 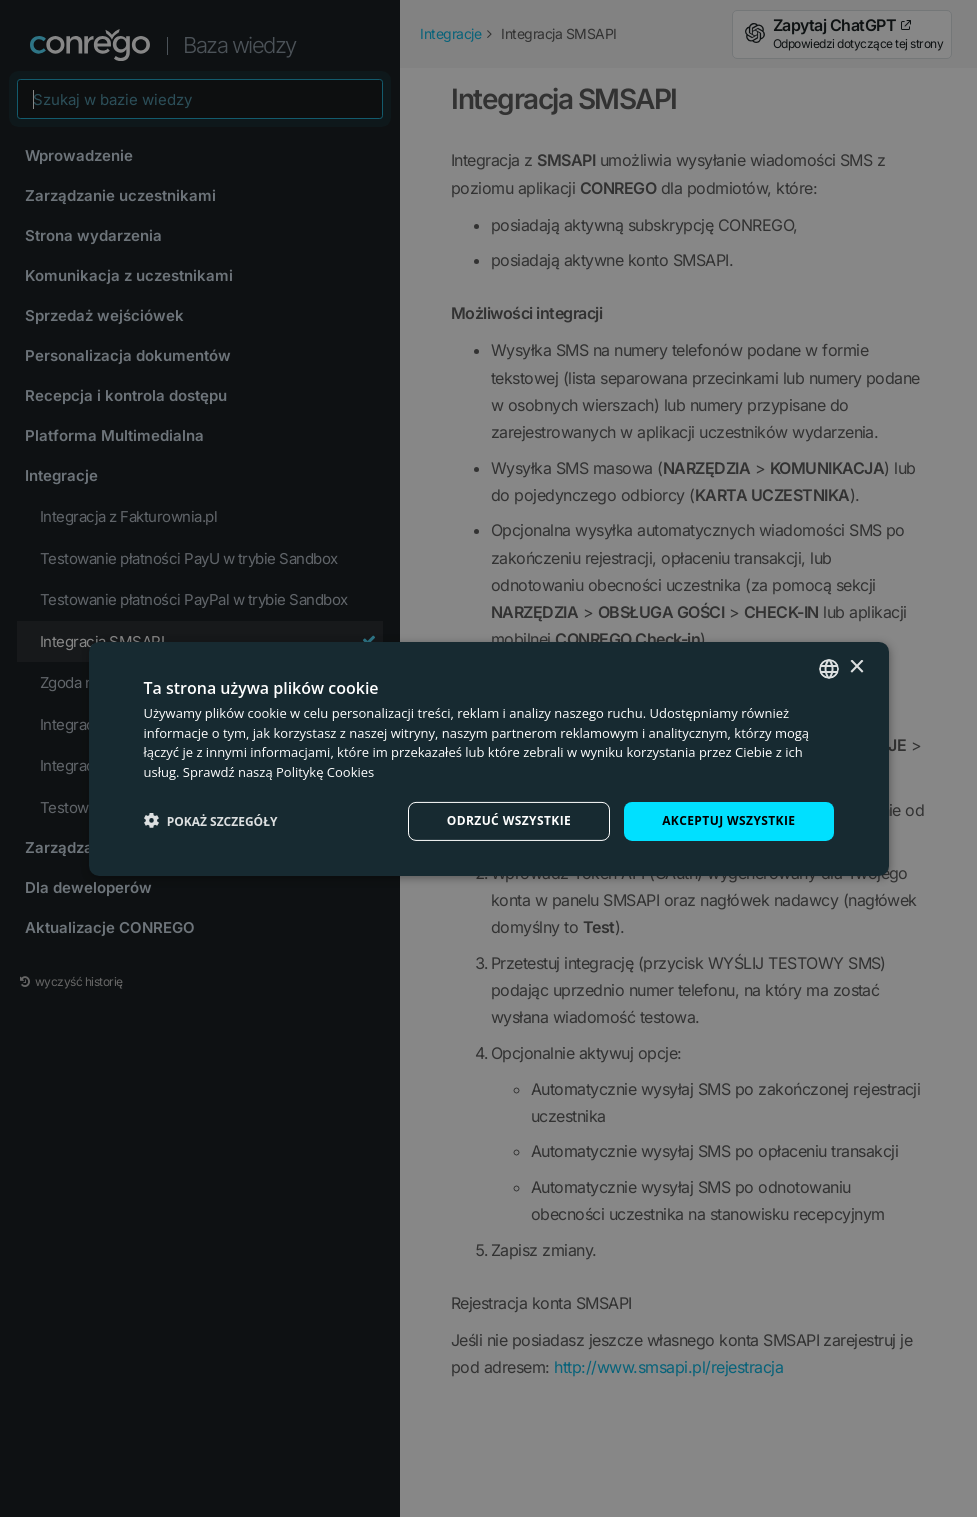 What do you see at coordinates (211, 821) in the screenshot?
I see `[button]` at bounding box center [211, 821].